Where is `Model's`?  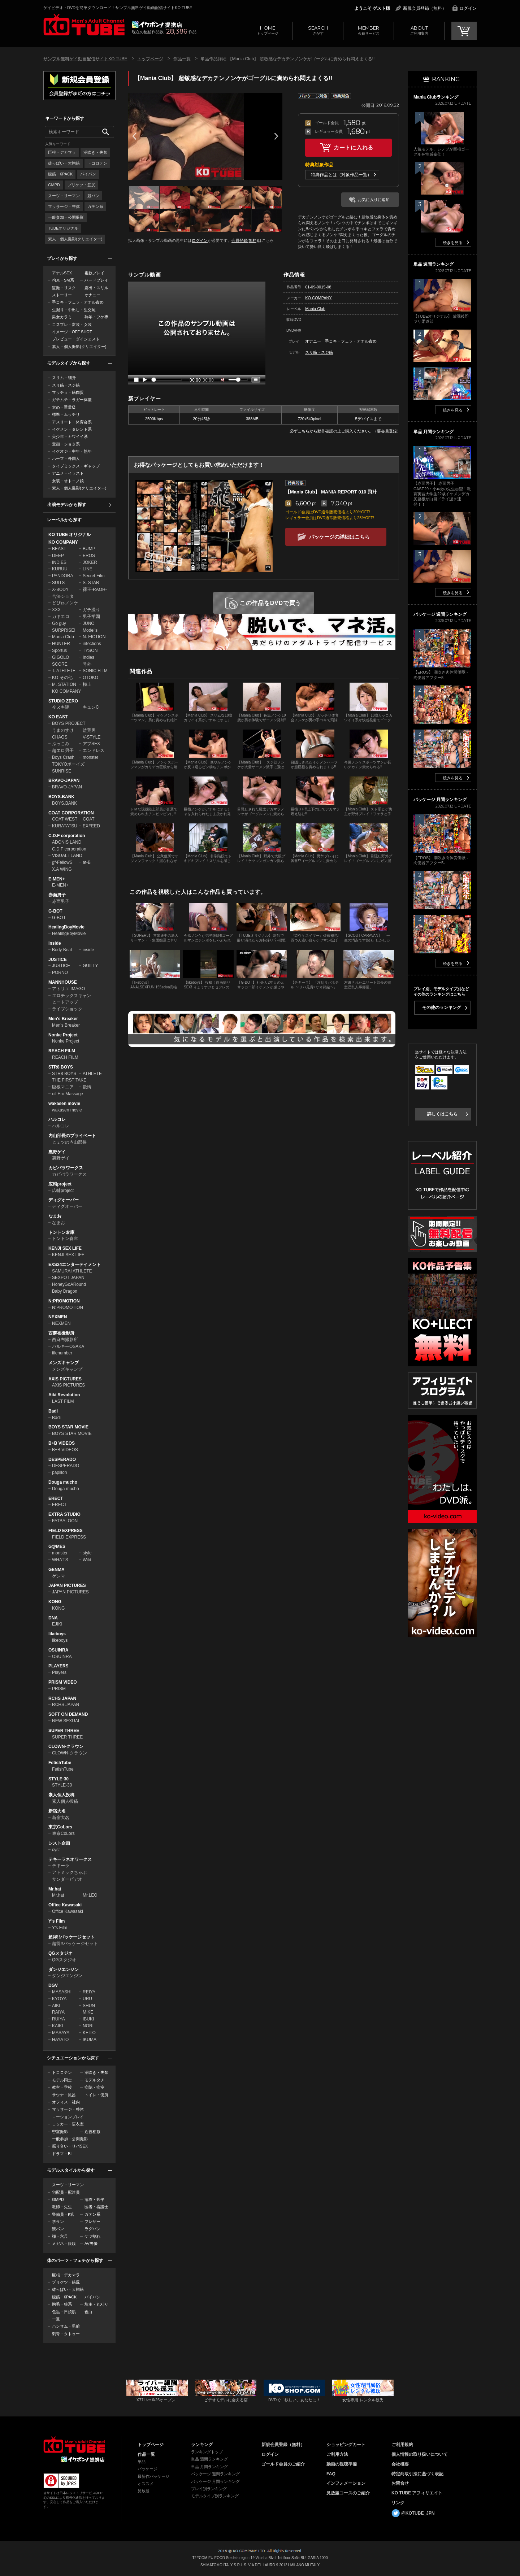 Model's is located at coordinates (90, 630).